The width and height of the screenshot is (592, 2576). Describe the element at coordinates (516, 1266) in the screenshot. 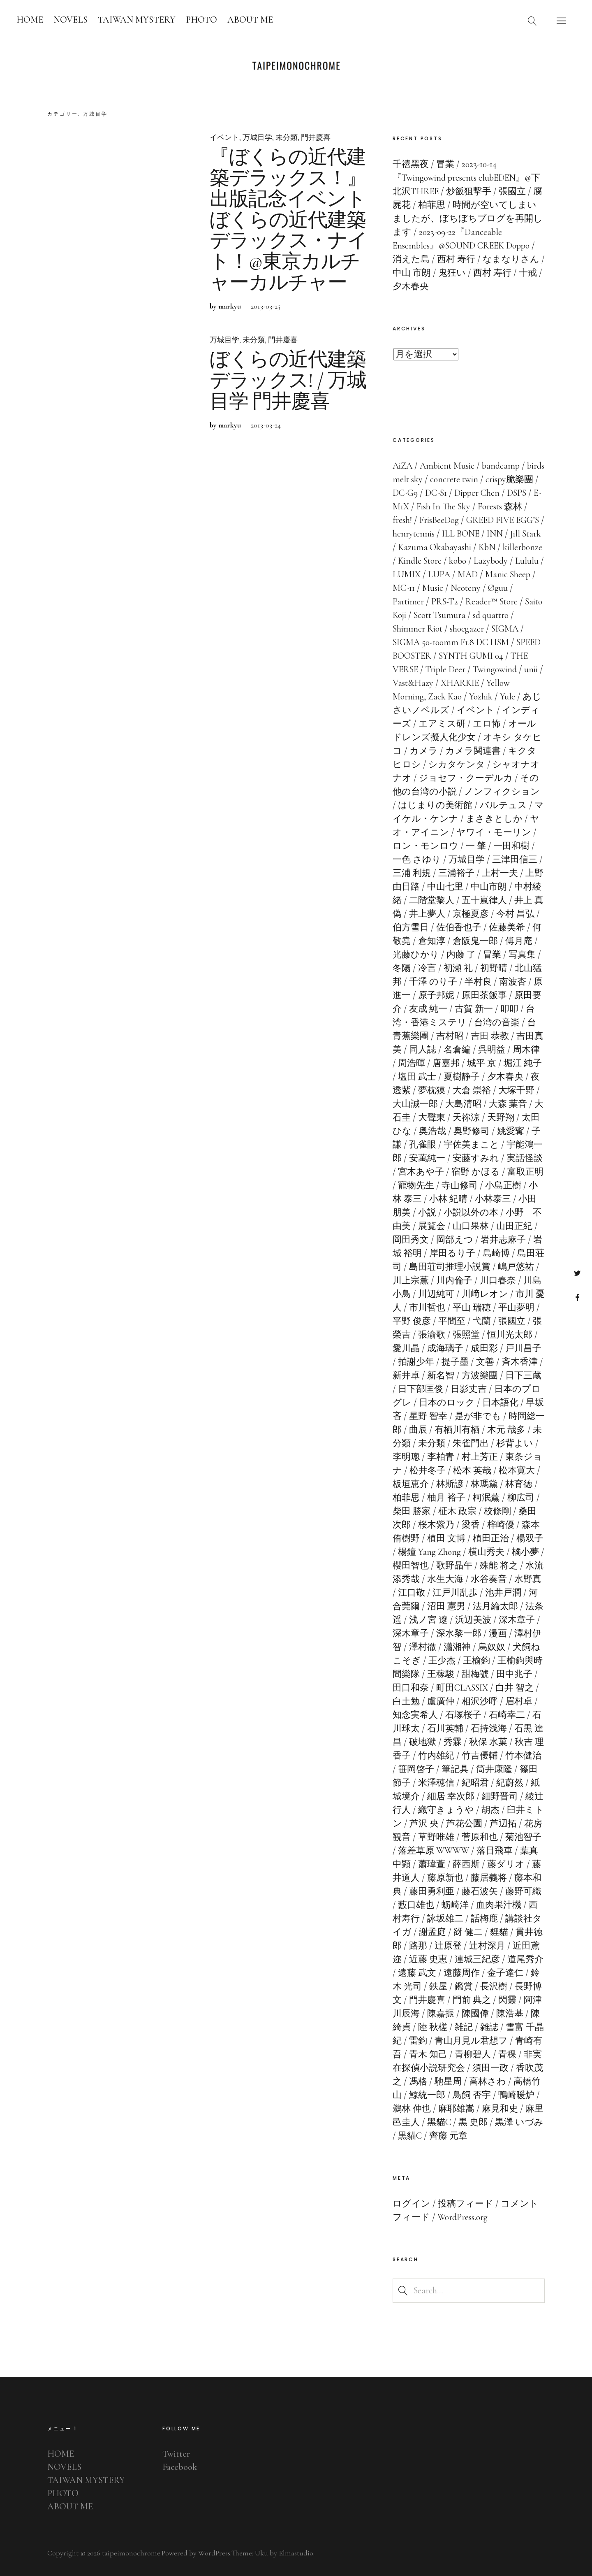

I see `嶋戸悠祐` at that location.